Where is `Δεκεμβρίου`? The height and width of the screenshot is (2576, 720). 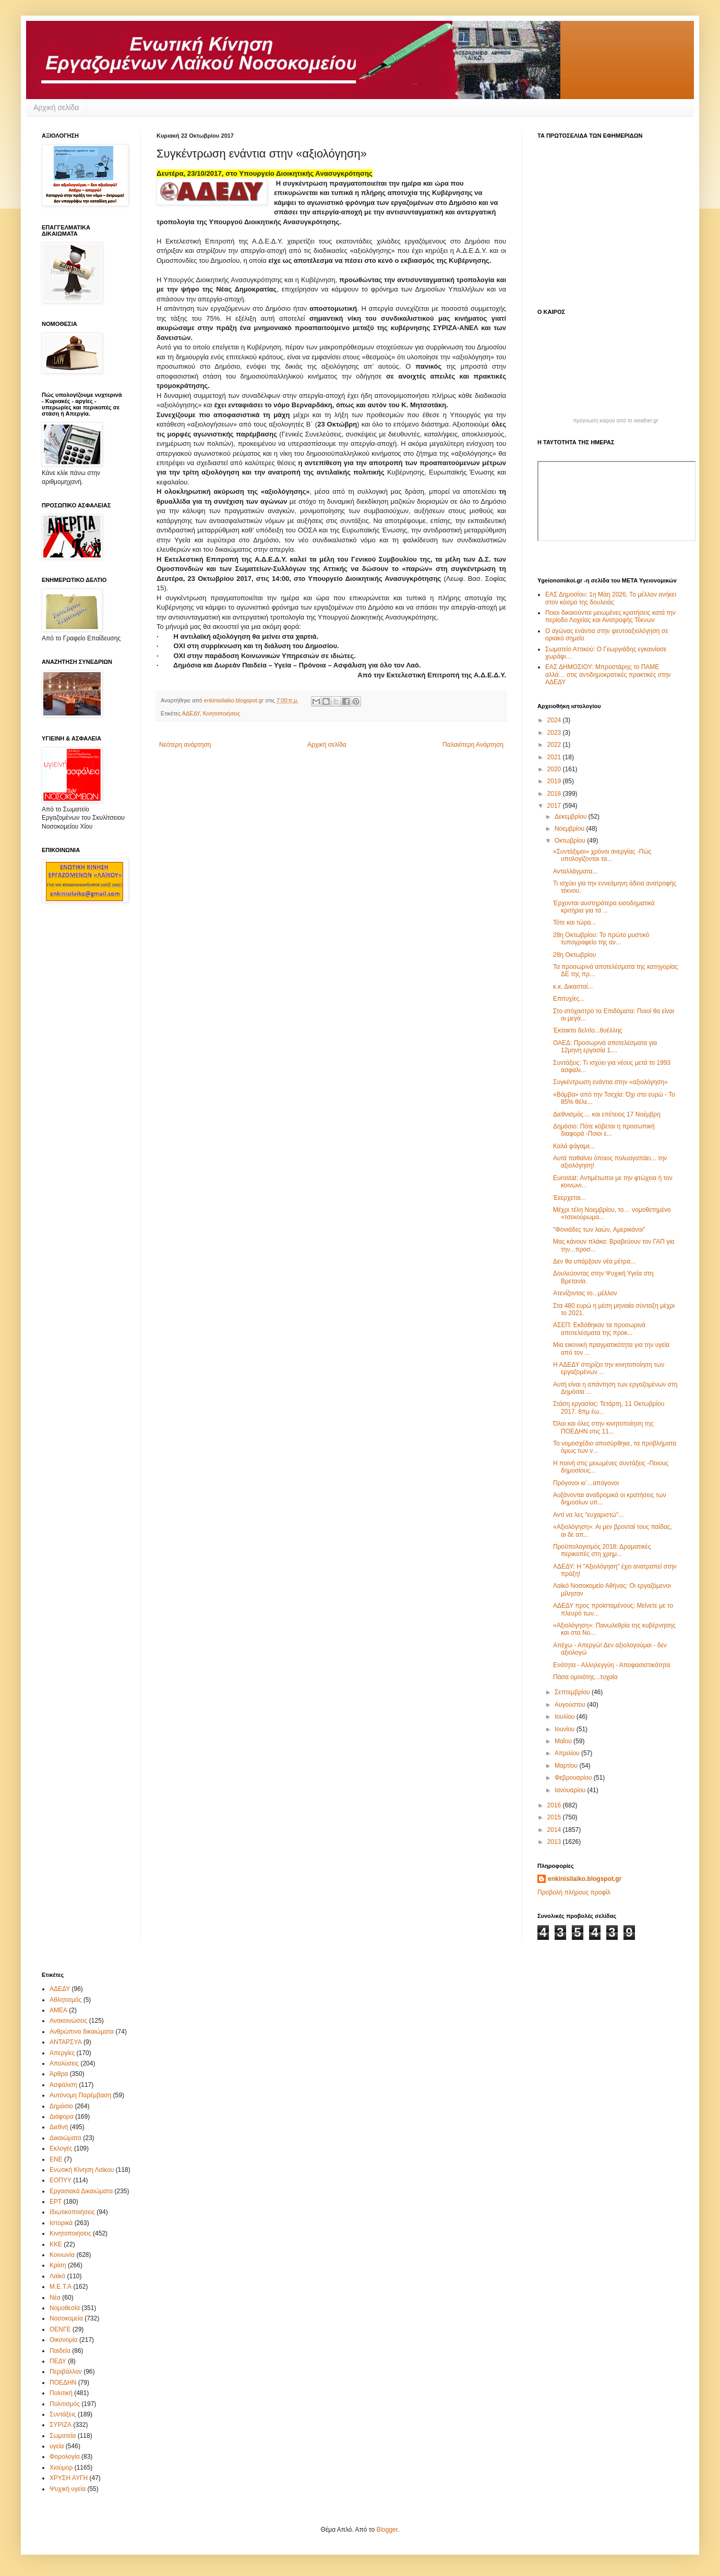
Δεκεμβρίου is located at coordinates (572, 816).